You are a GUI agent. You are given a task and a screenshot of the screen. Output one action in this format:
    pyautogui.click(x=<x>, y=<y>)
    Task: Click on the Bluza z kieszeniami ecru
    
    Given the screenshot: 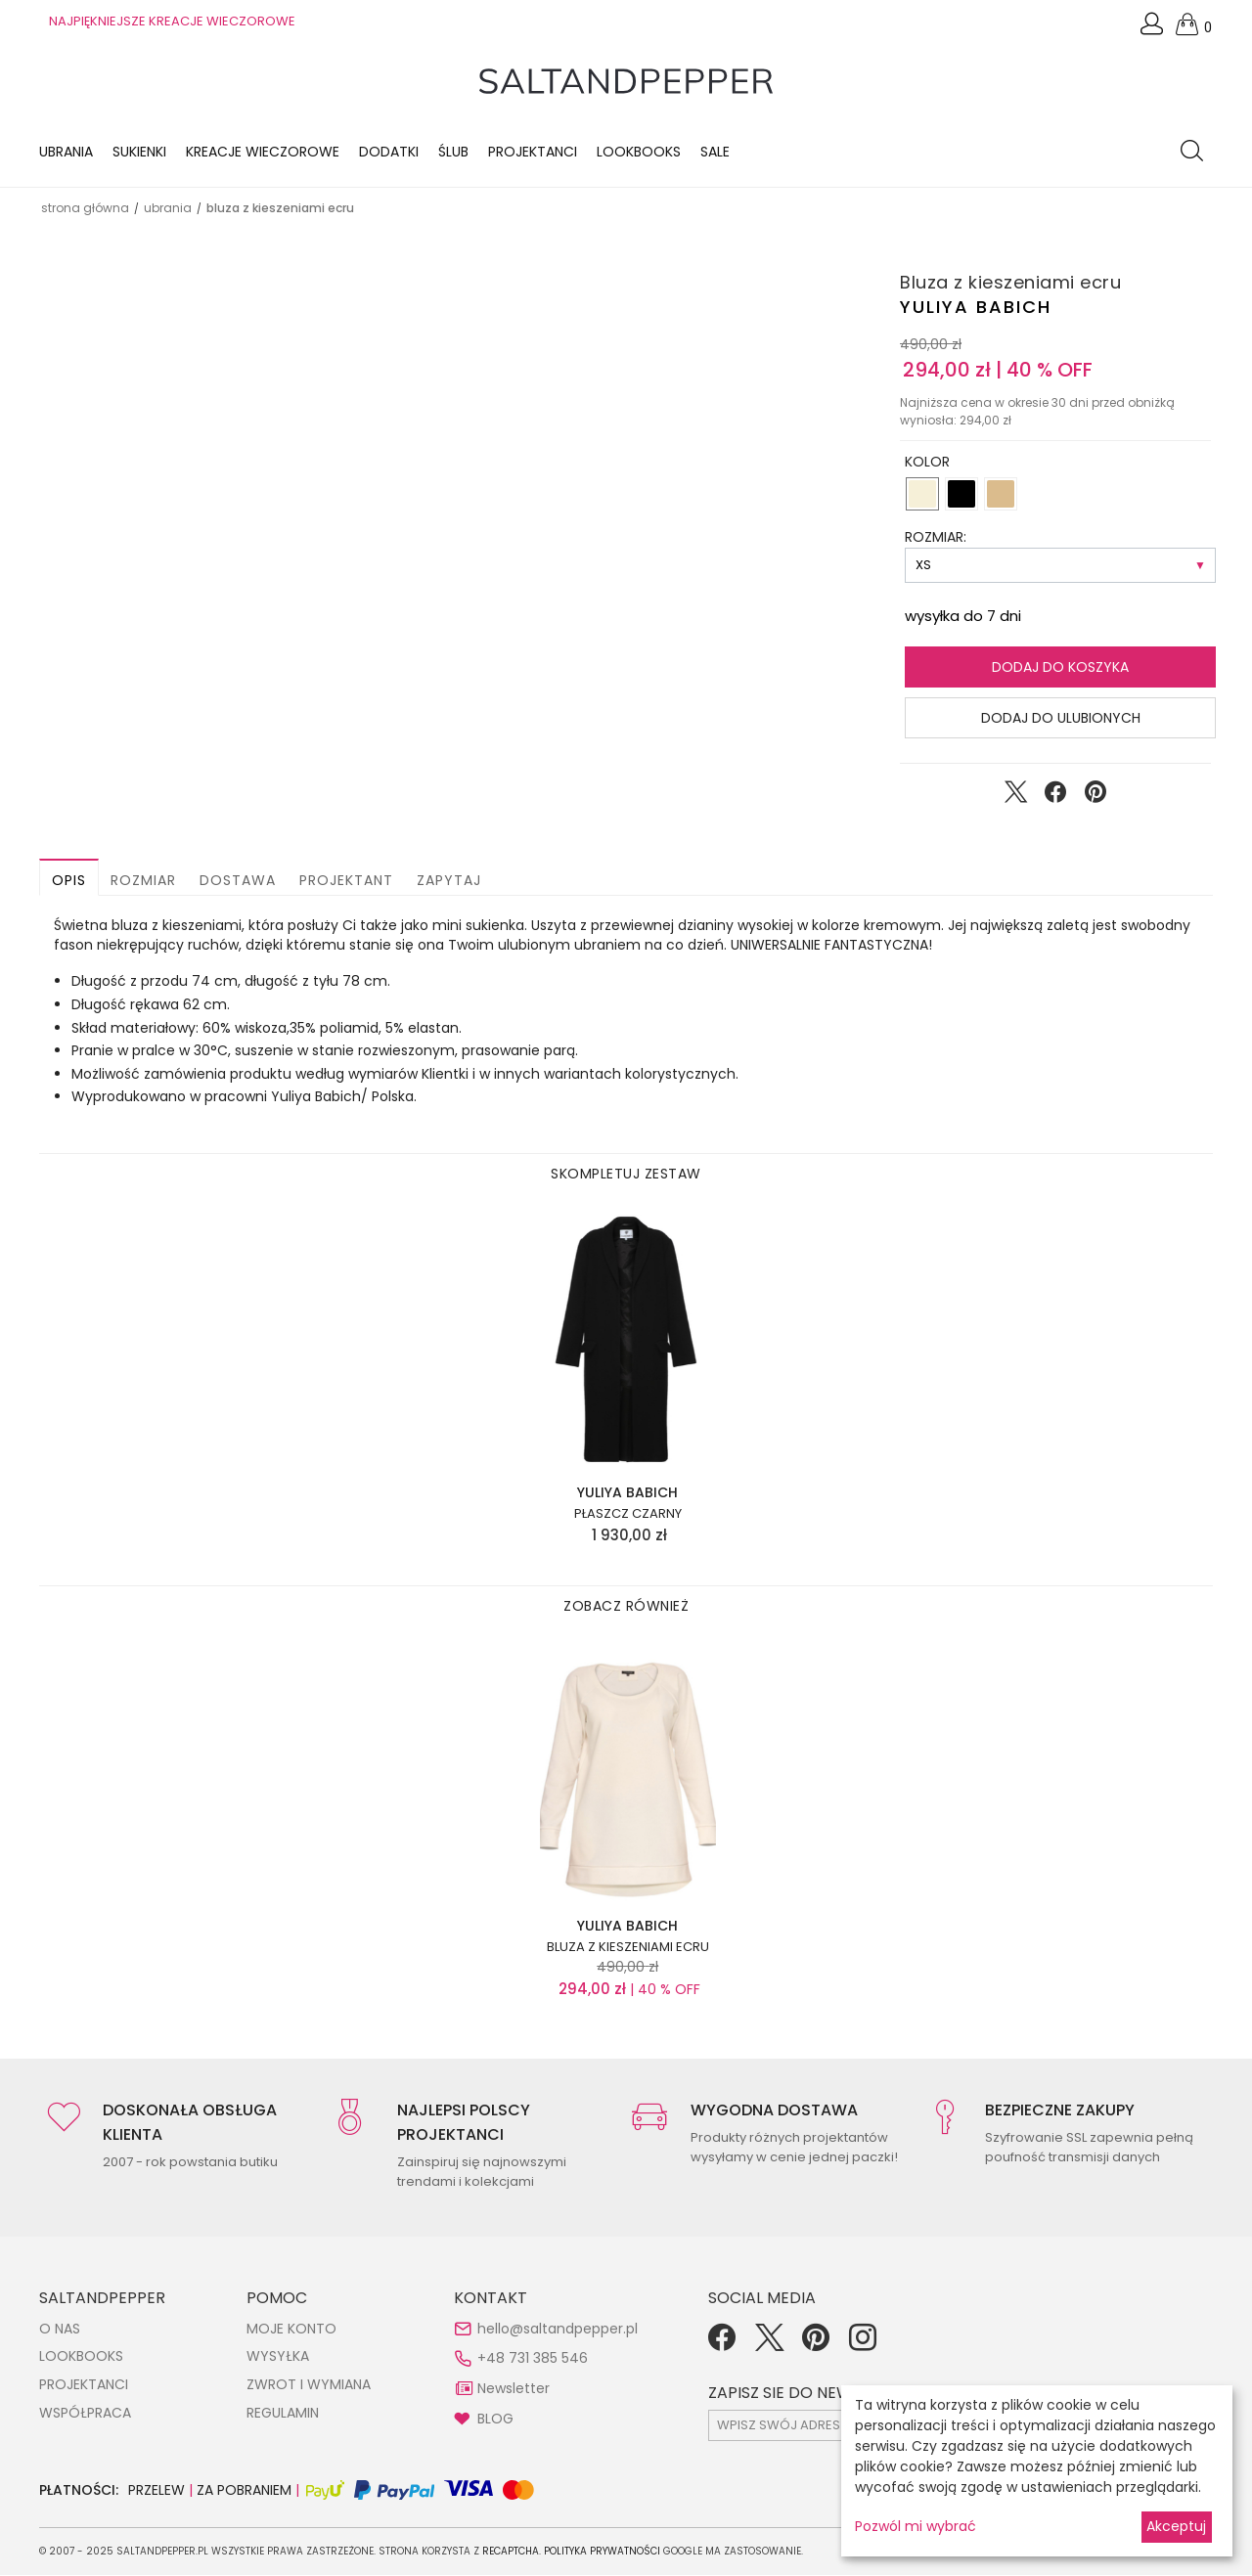 What is the action you would take?
    pyautogui.click(x=628, y=1947)
    